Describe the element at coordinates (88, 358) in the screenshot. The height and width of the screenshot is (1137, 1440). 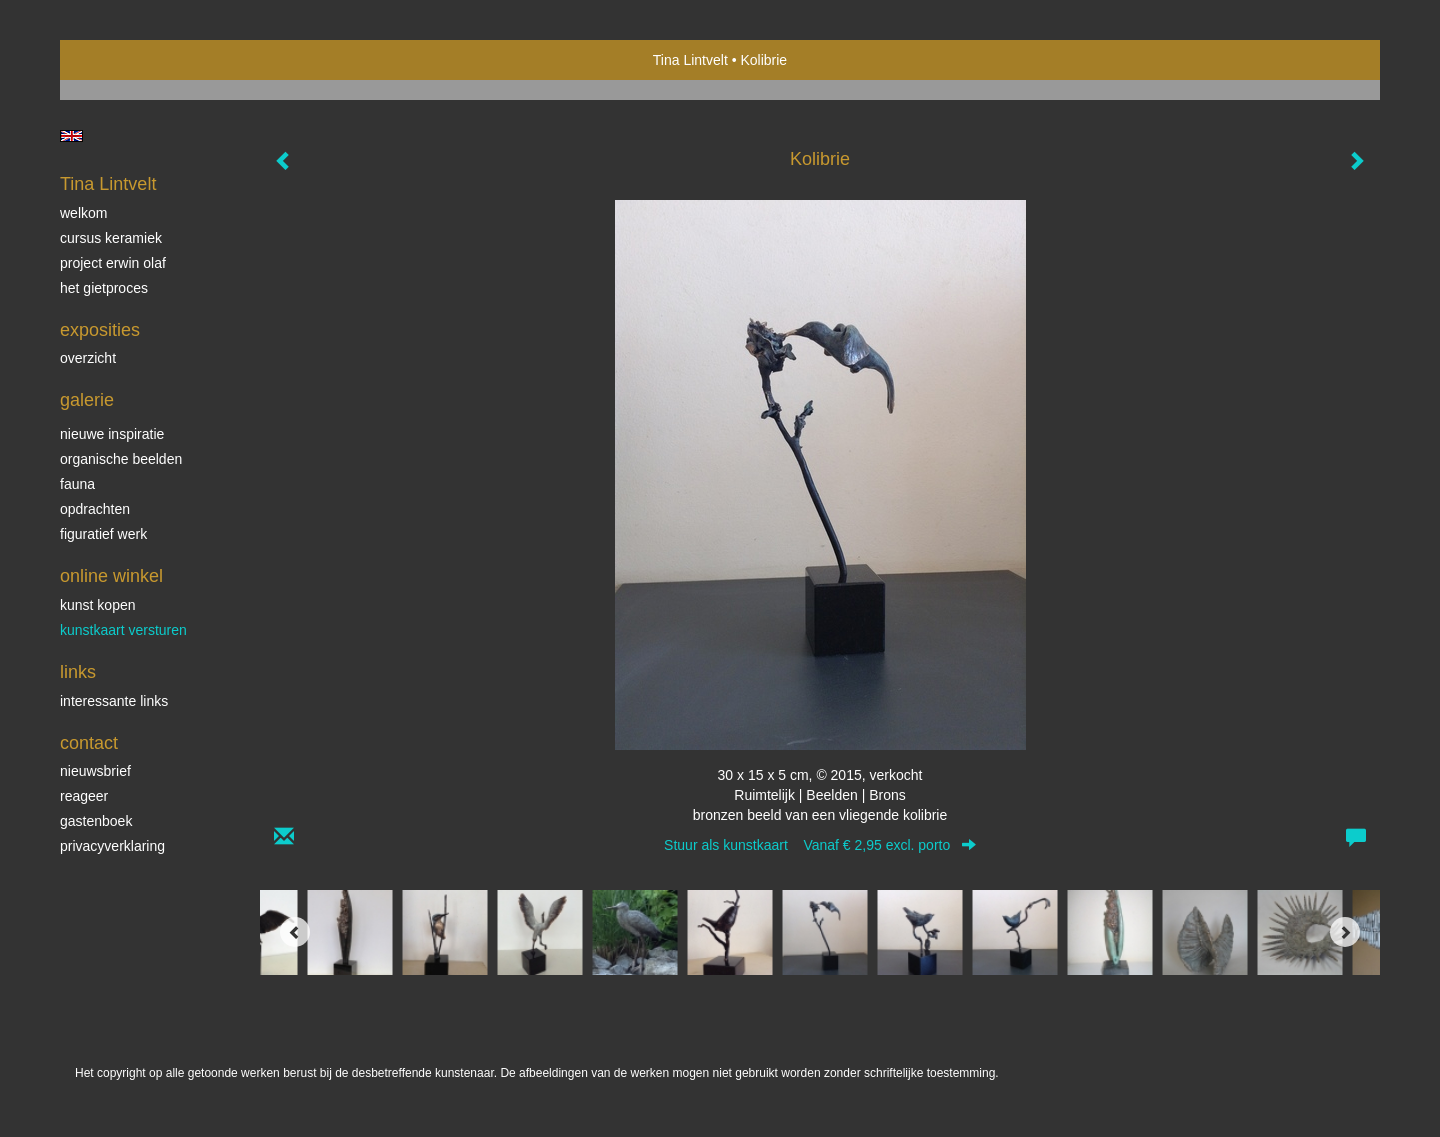
I see `overzicht` at that location.